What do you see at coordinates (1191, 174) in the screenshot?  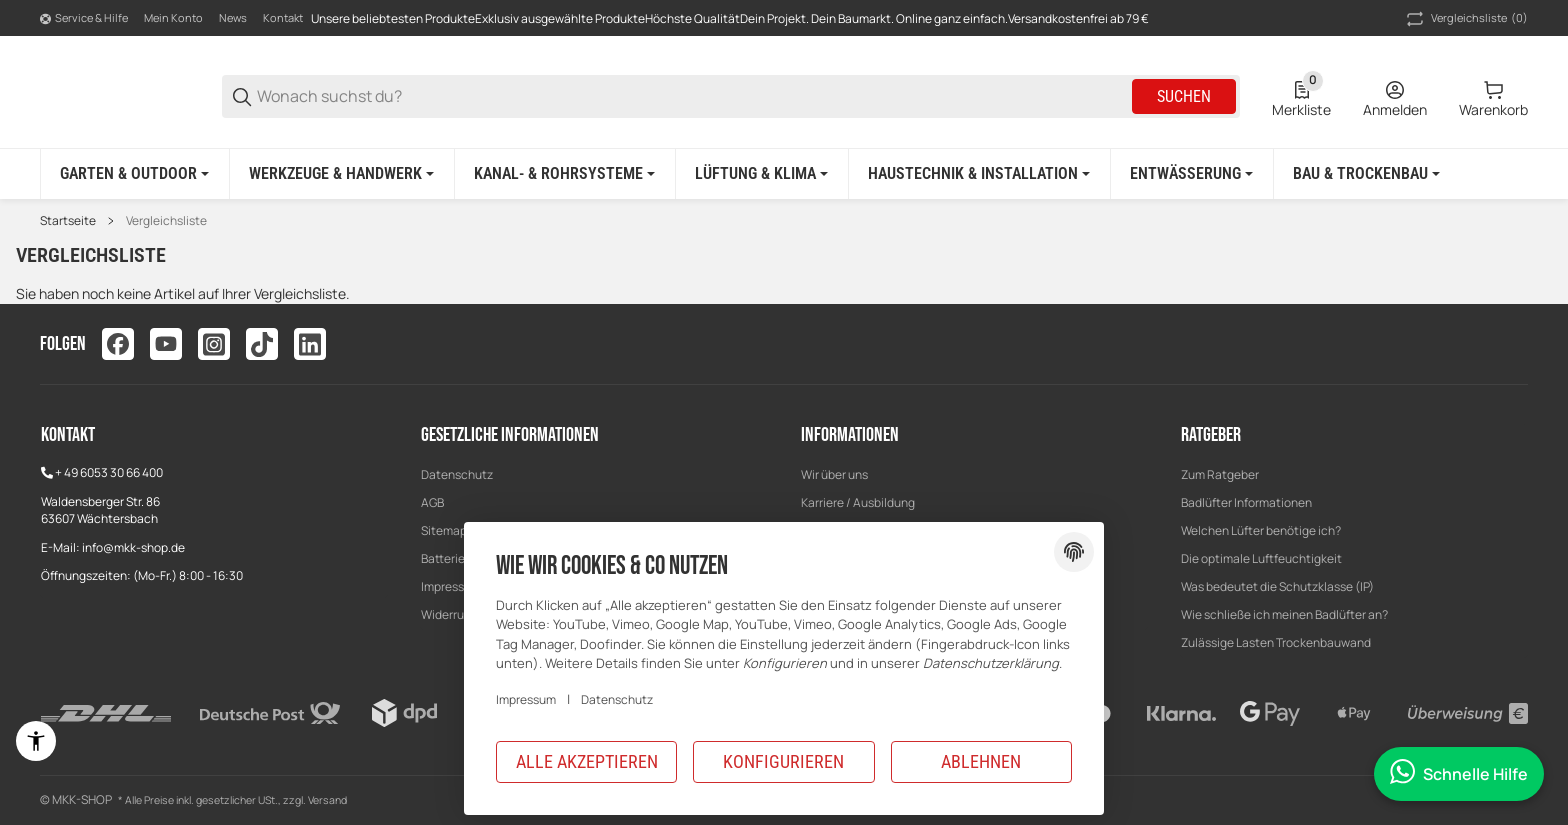 I see `[Entwässerung]` at bounding box center [1191, 174].